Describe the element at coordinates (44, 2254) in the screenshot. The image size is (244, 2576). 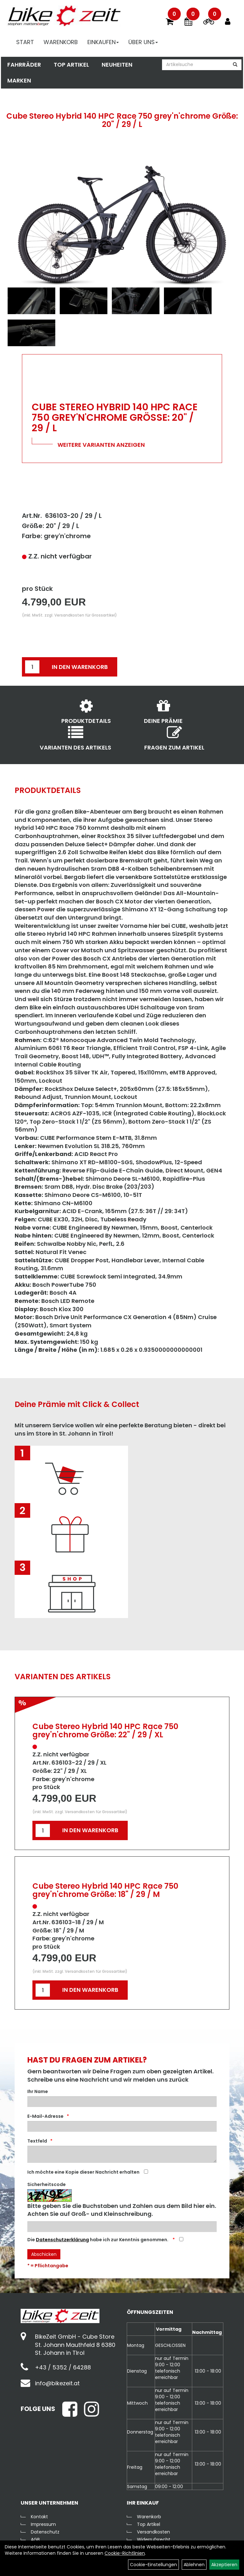
I see `Abschicken` at that location.